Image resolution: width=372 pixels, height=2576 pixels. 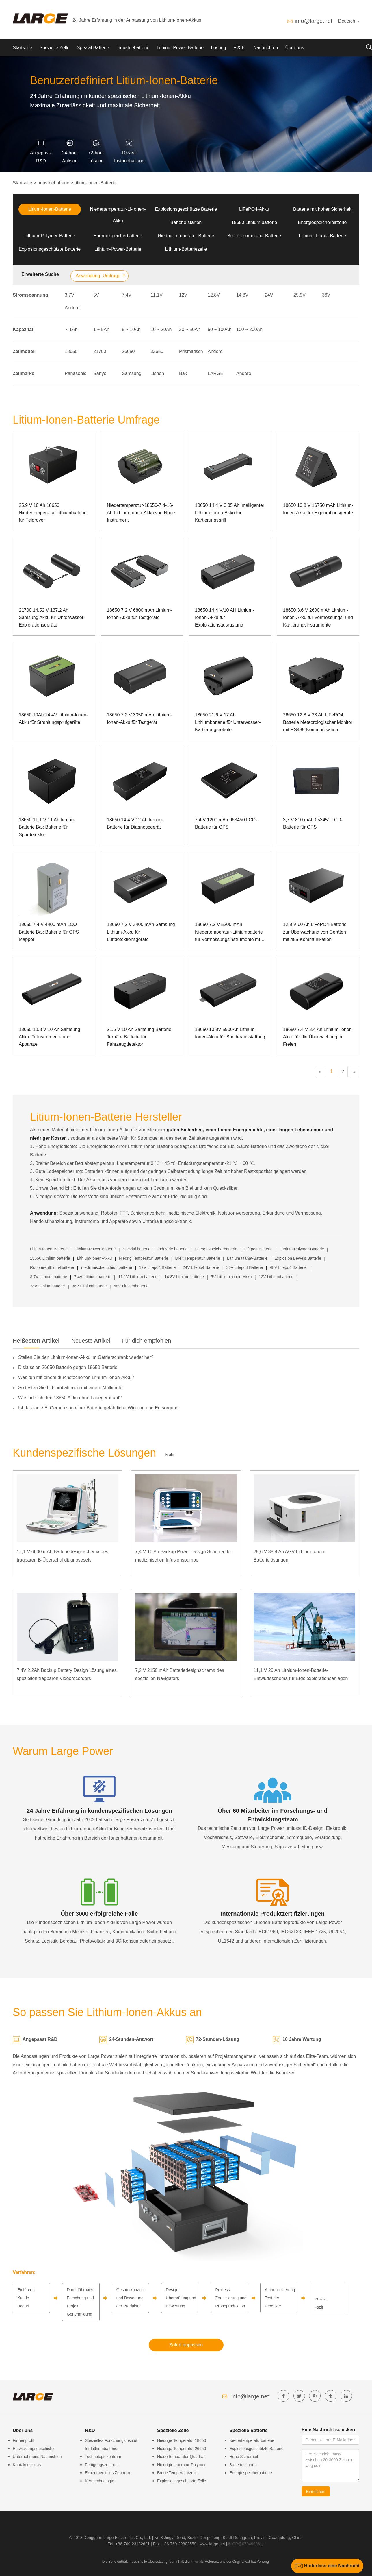 I want to click on 18650 7.2 V 5200 mAh Niedertemperatur-Lithiumbatterie für Vermessungsinstrumente mit SMBUS-Kommunikation, so click(x=229, y=932).